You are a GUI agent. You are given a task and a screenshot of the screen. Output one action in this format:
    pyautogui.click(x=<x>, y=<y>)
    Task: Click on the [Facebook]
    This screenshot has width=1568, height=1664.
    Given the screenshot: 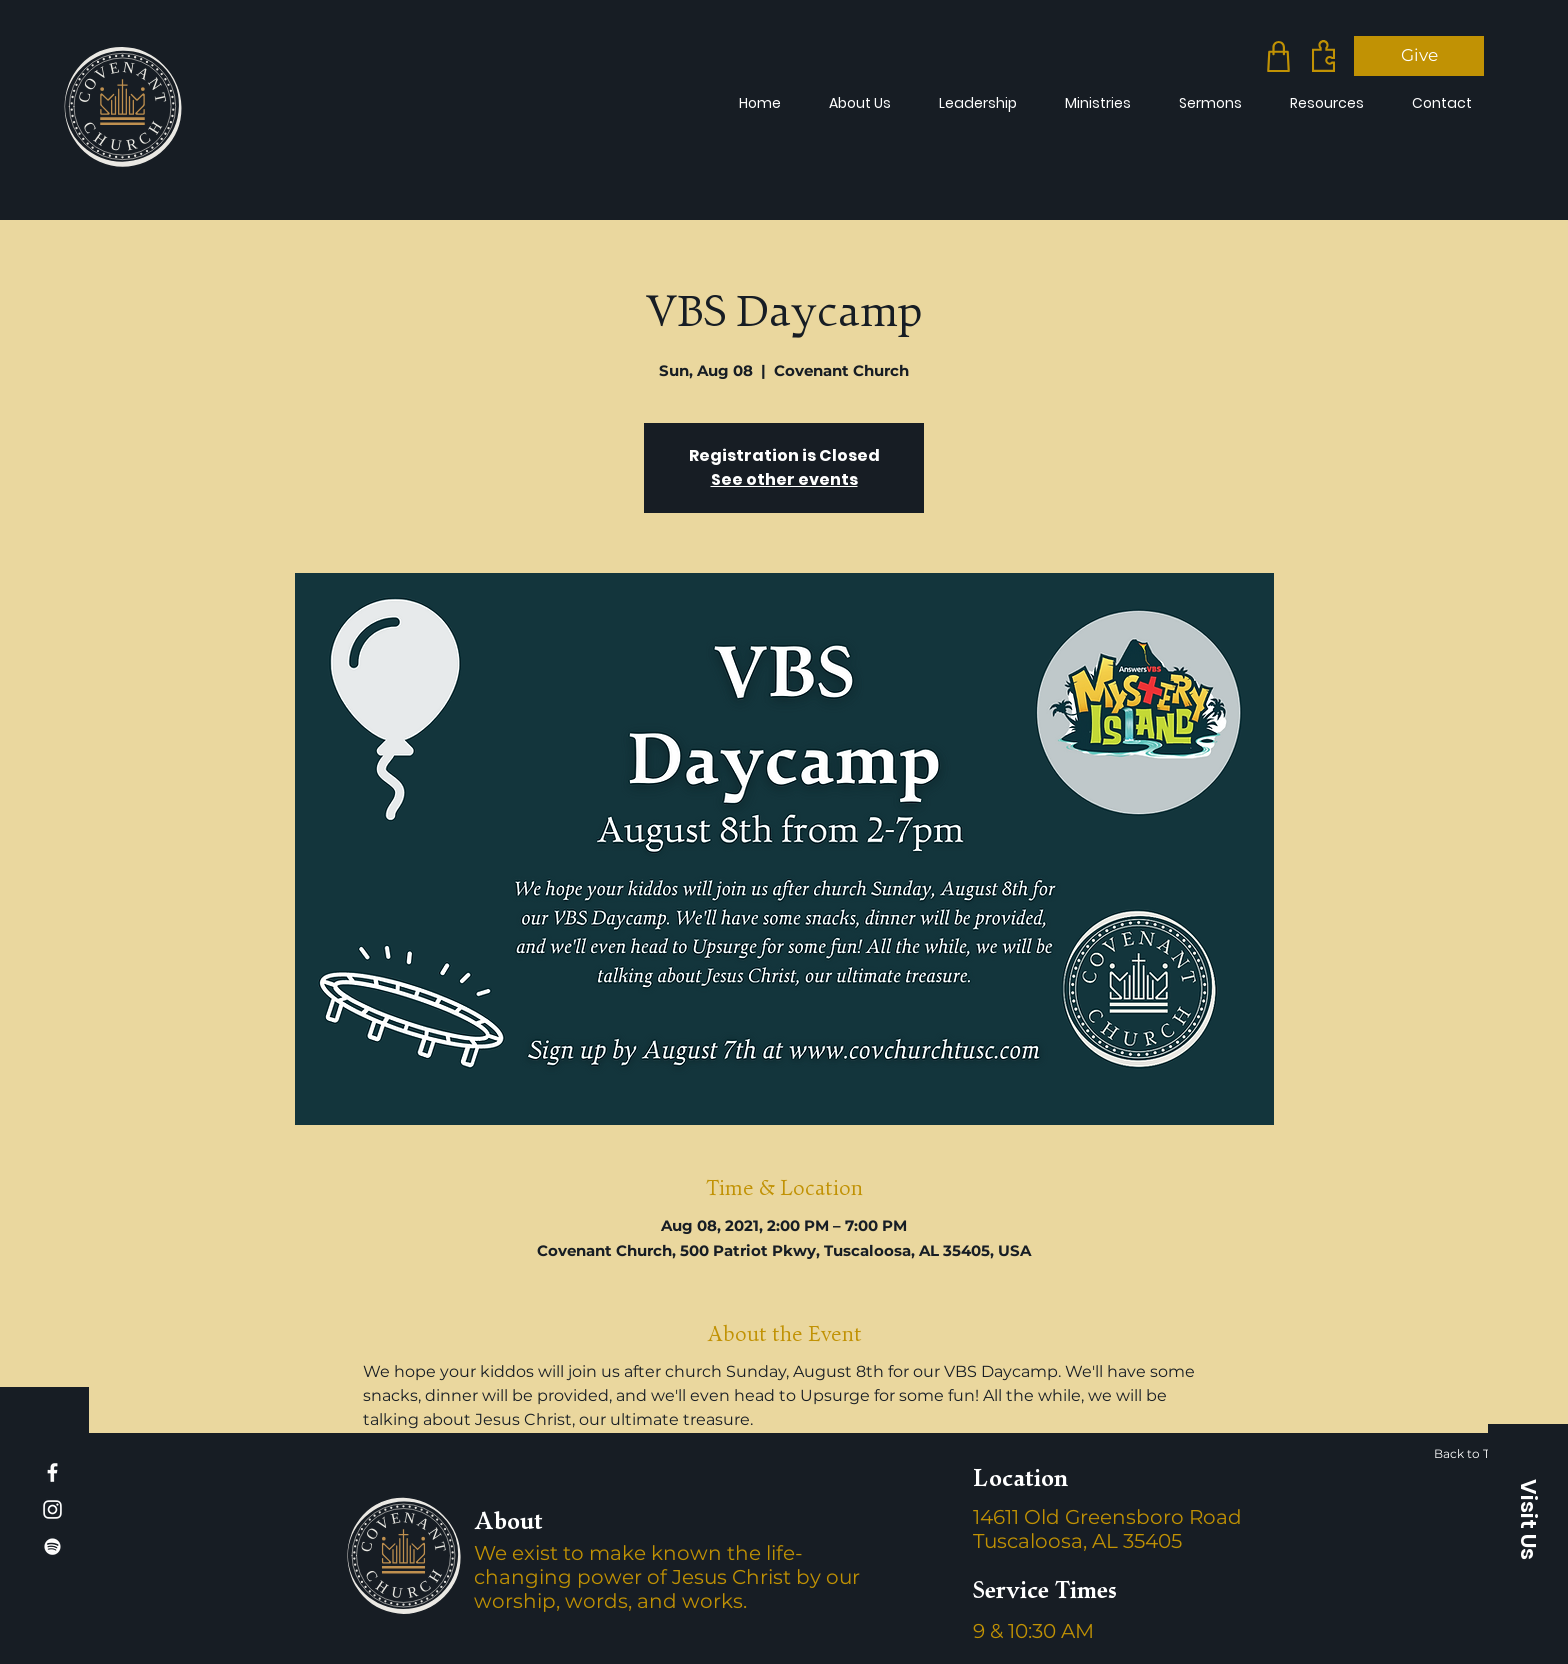 What is the action you would take?
    pyautogui.click(x=52, y=1472)
    